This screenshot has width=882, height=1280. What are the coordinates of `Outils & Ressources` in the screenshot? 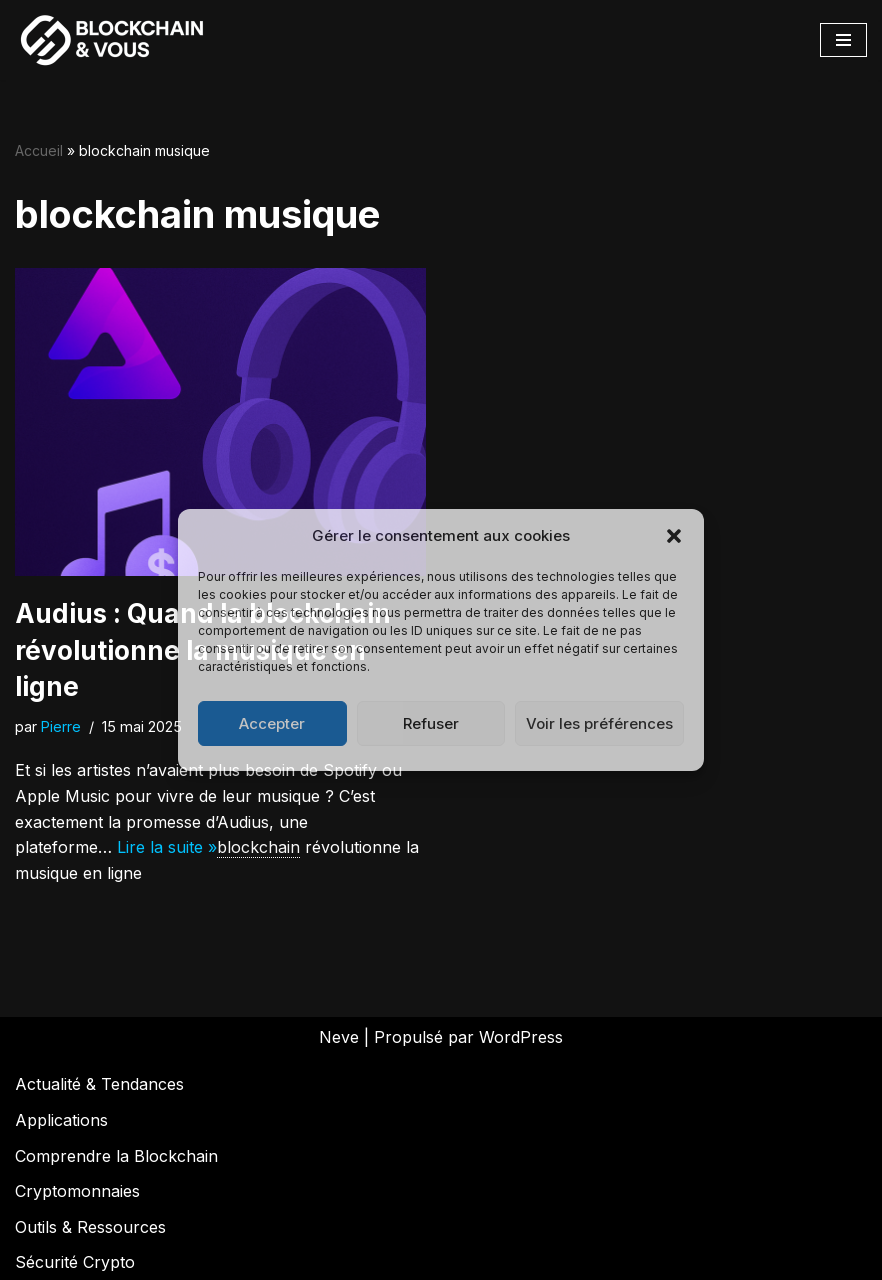 It's located at (90, 1227).